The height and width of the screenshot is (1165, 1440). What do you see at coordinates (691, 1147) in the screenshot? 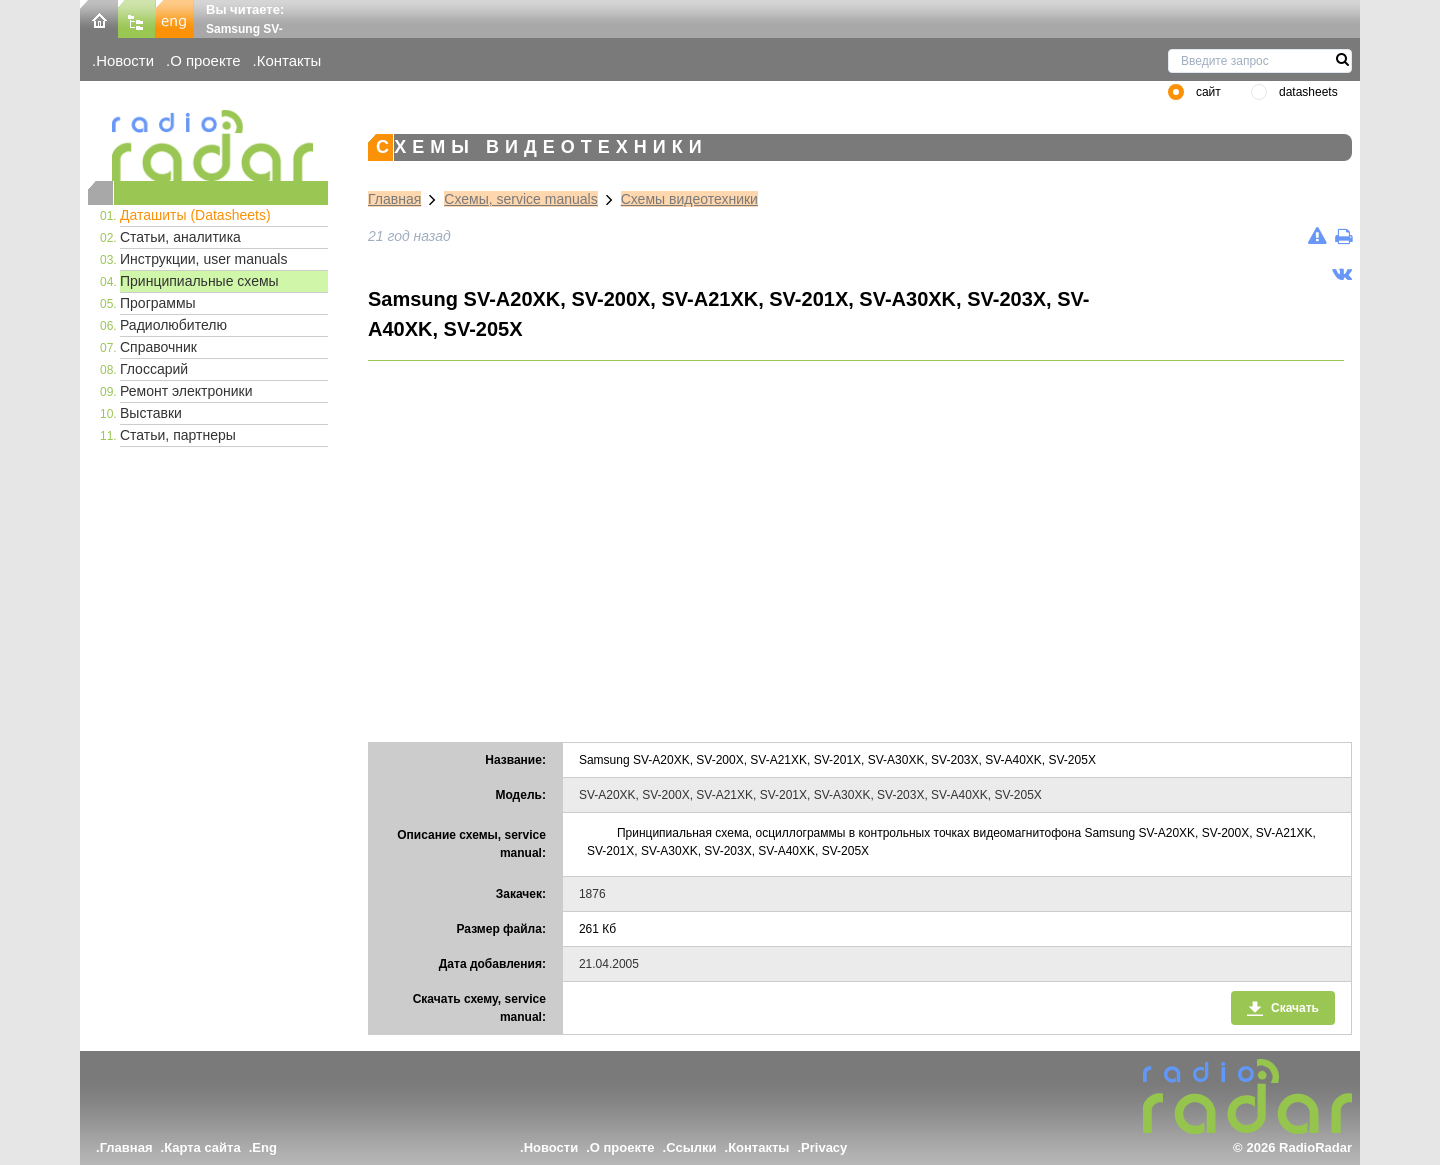
I see `Ссылки` at bounding box center [691, 1147].